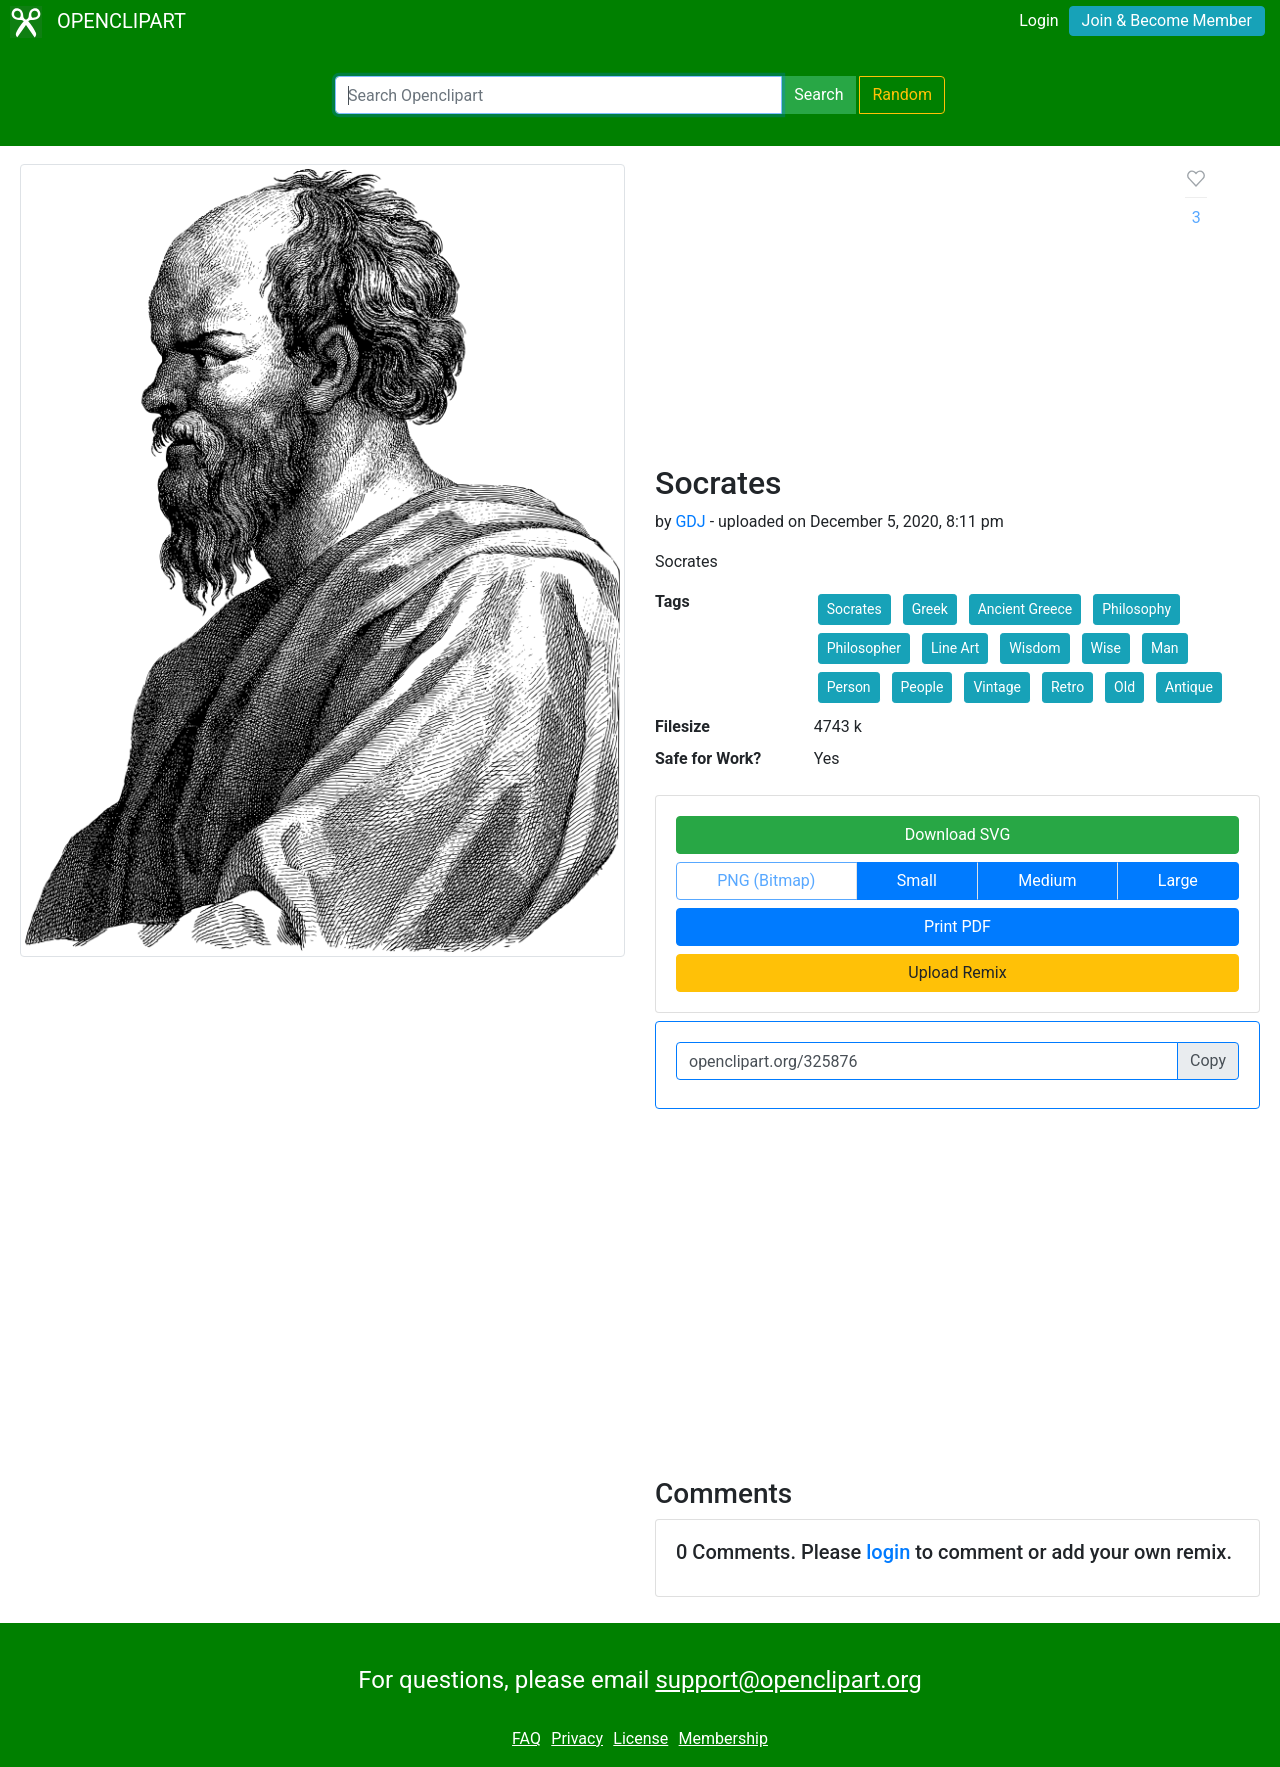  I want to click on FAQ, so click(526, 1738).